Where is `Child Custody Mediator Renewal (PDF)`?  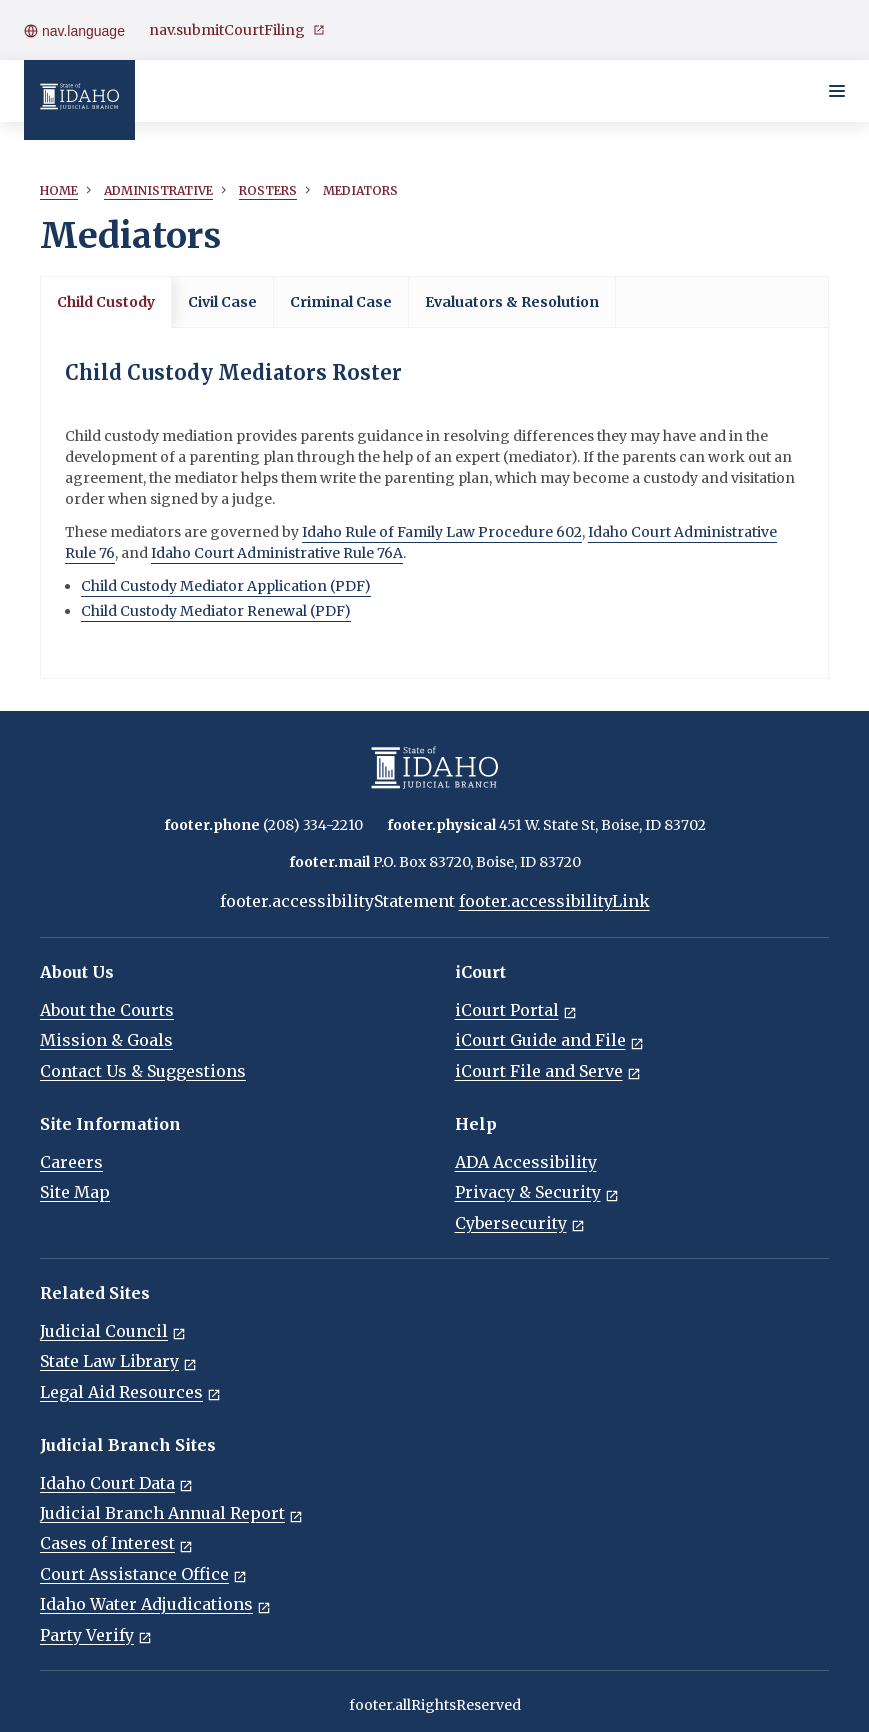 Child Custody Mediator Renewal (PDF) is located at coordinates (216, 611).